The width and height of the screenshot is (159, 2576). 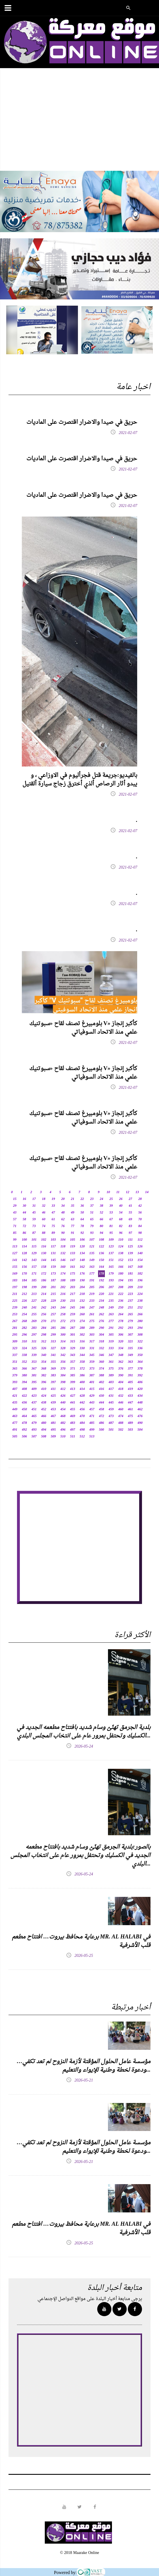 What do you see at coordinates (53, 1416) in the screenshot?
I see `467` at bounding box center [53, 1416].